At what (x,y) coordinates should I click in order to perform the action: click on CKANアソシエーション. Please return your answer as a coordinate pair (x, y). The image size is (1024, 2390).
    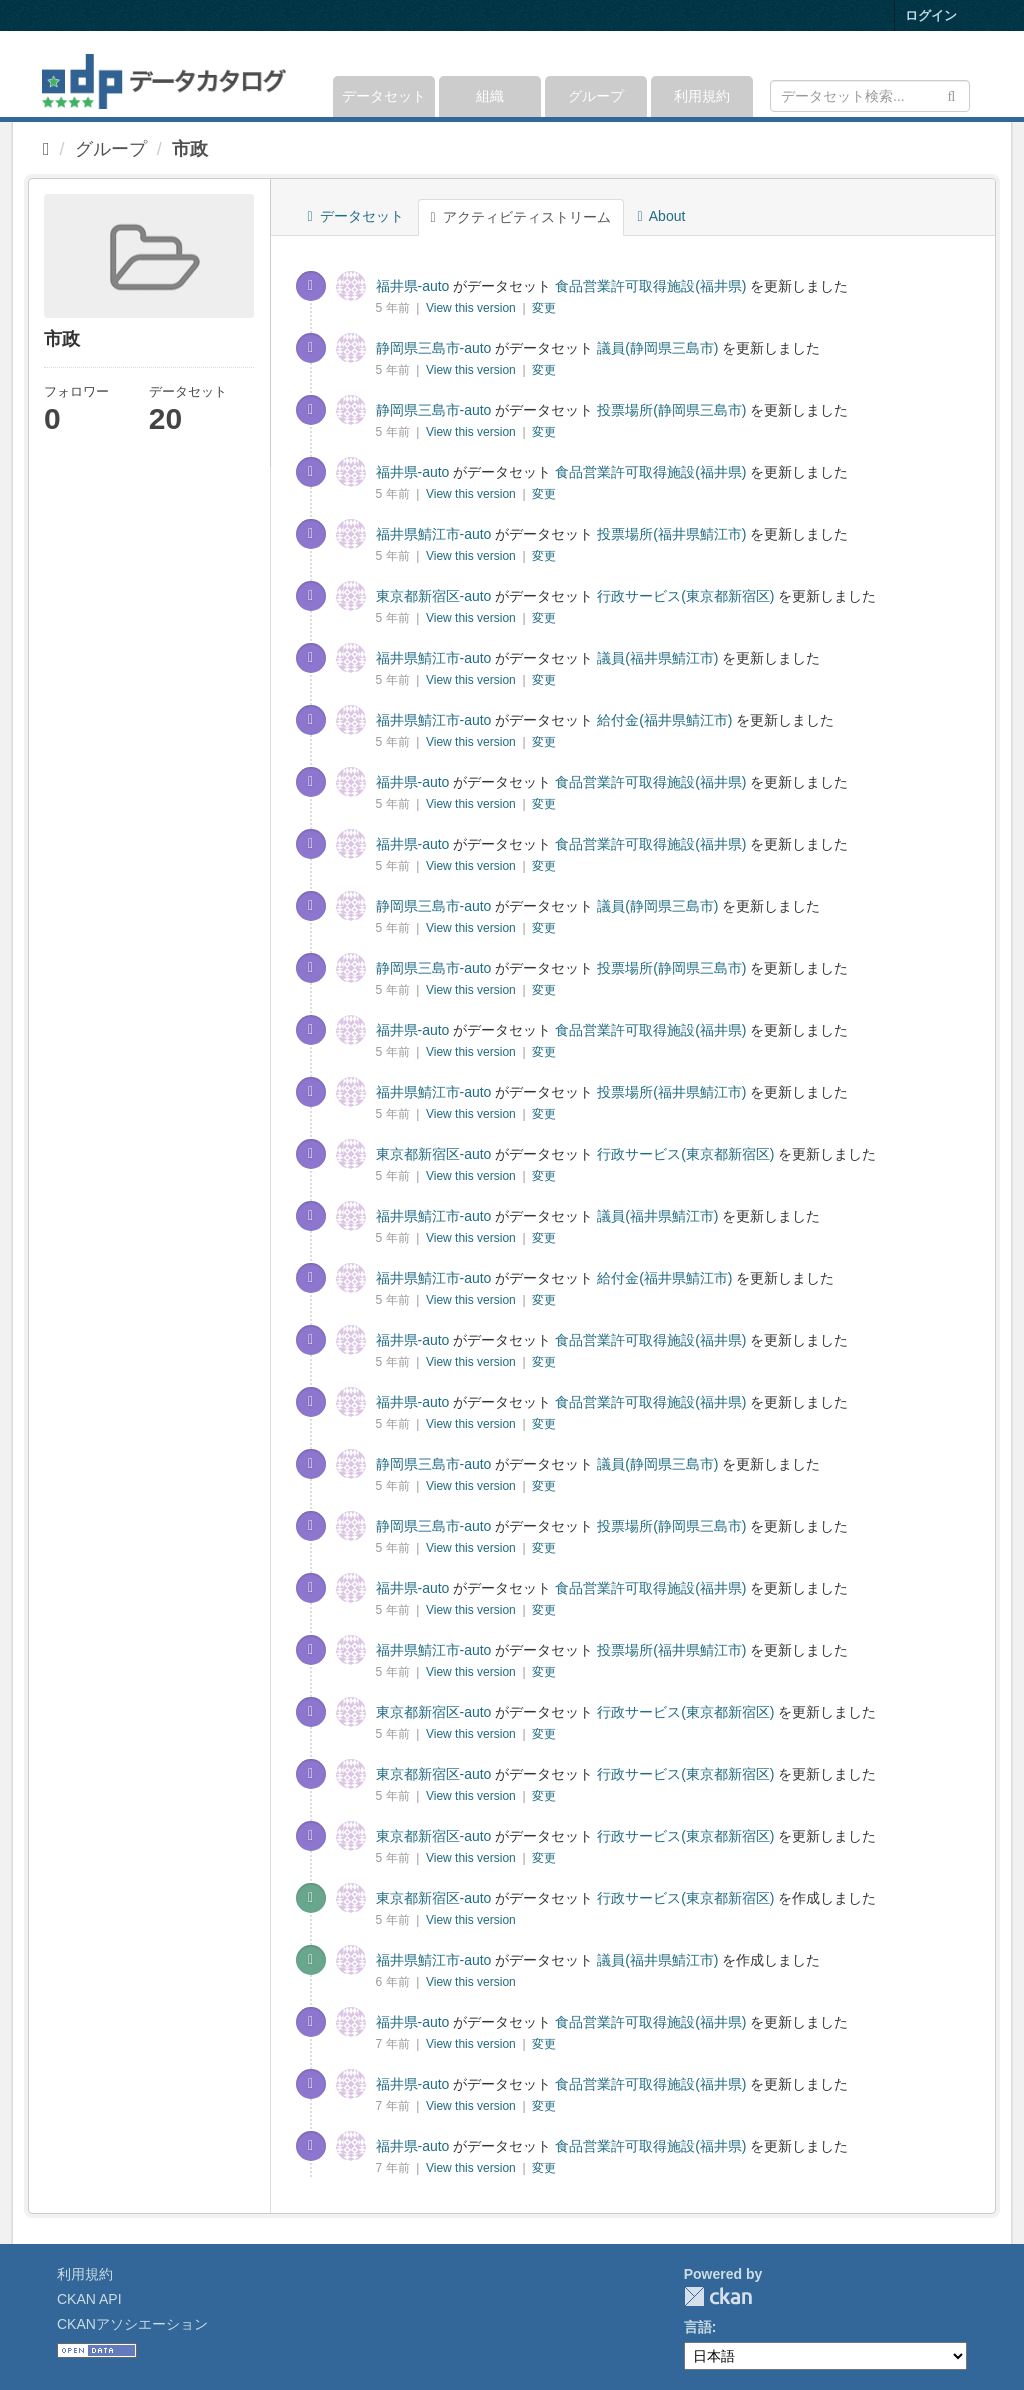
    Looking at the image, I should click on (132, 2324).